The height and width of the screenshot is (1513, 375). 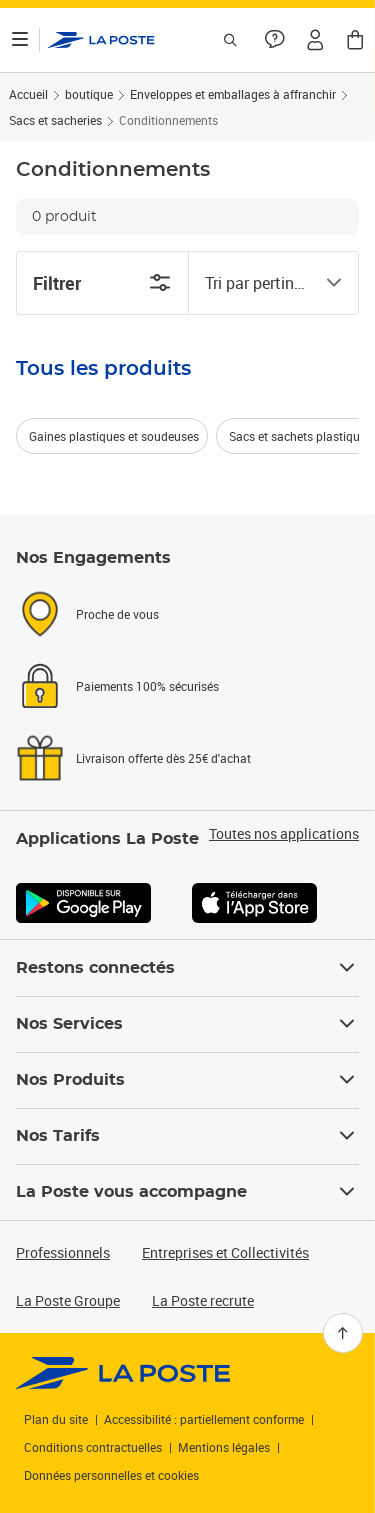 I want to click on Enveloppes et emballages à affranchir, so click(x=233, y=94).